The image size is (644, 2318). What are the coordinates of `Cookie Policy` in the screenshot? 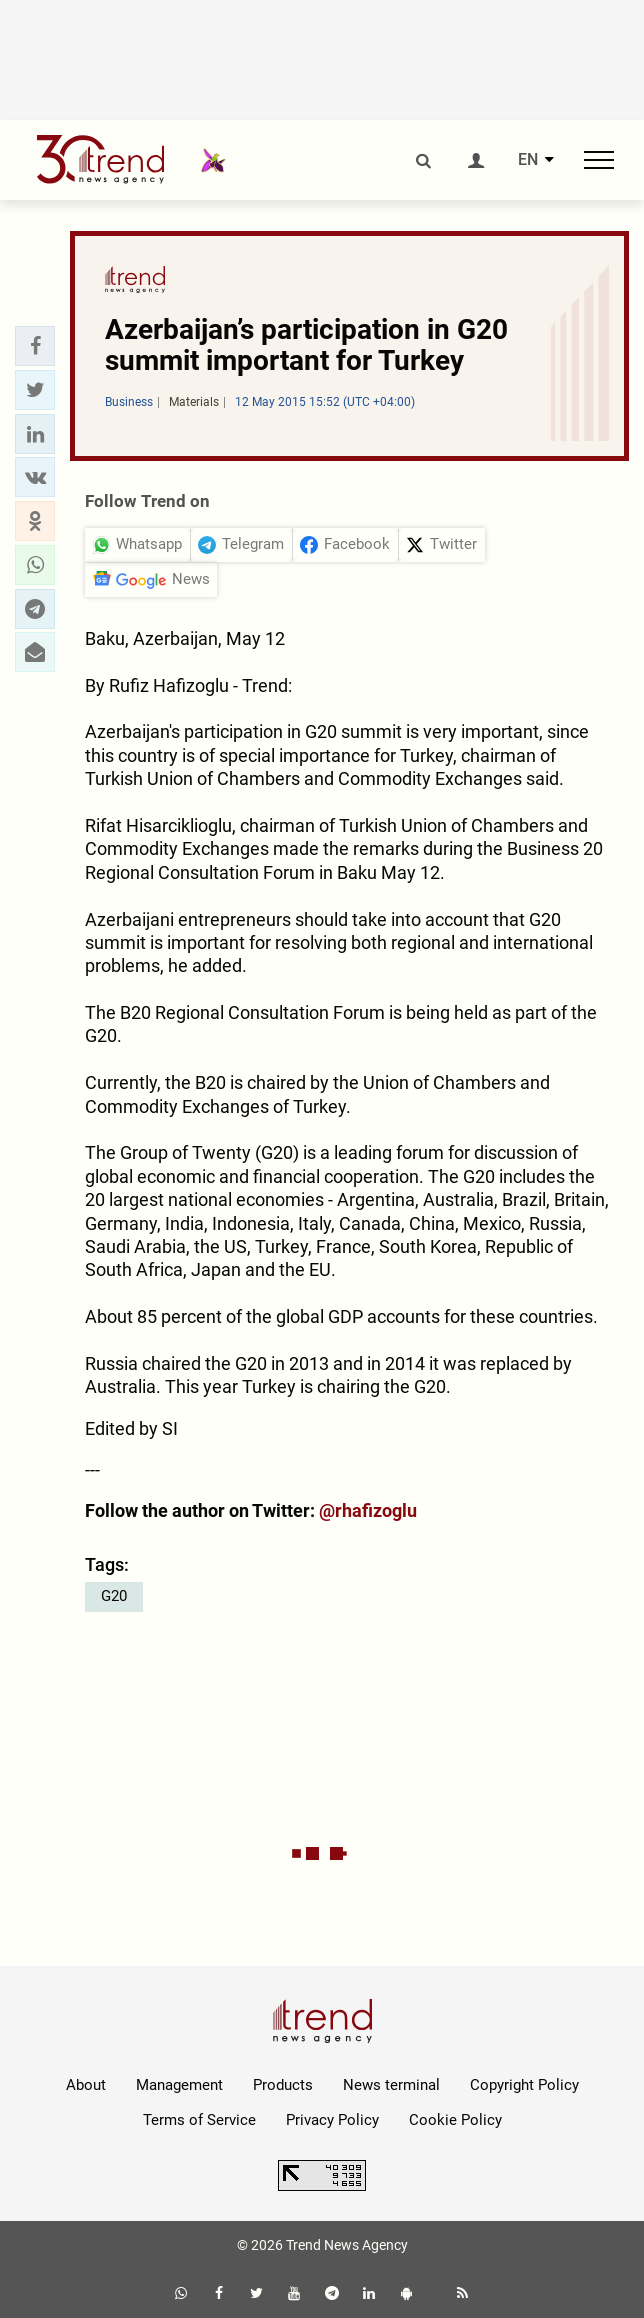 It's located at (455, 2120).